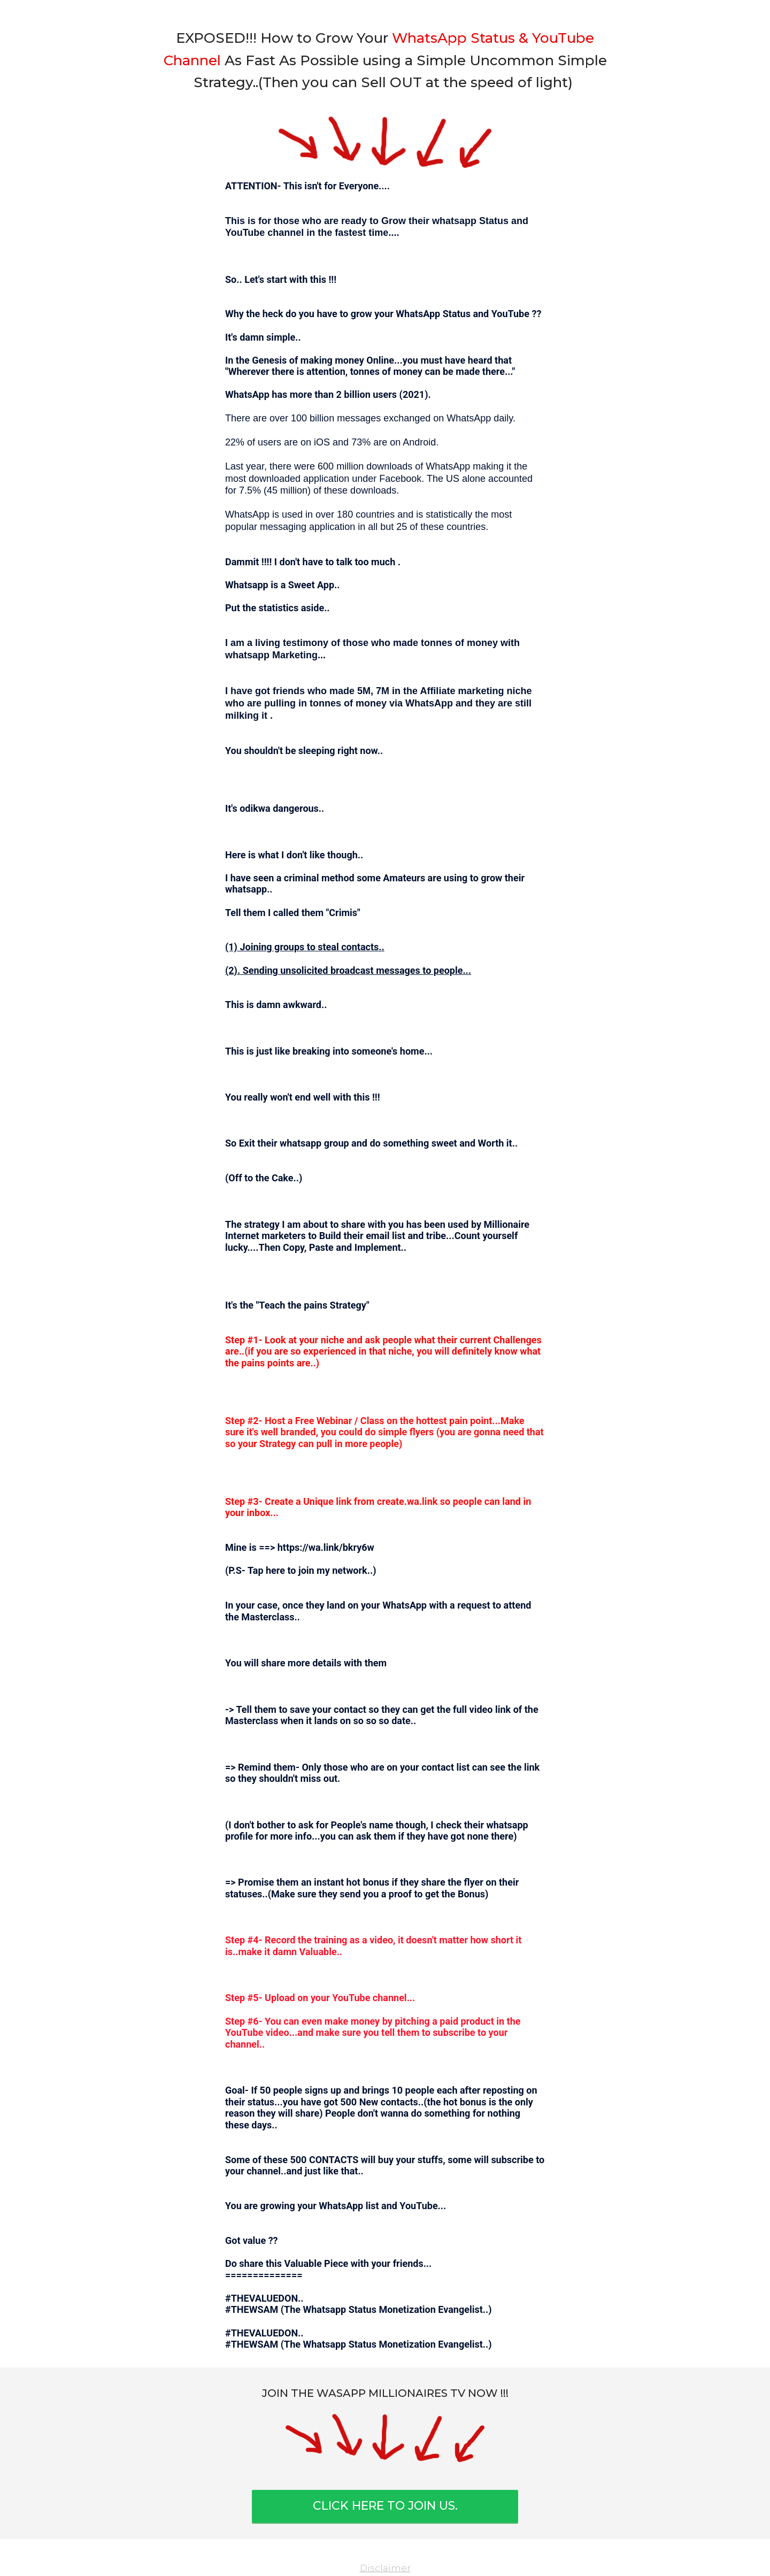 This screenshot has height=2576, width=770. I want to click on 500, so click(348, 2102).